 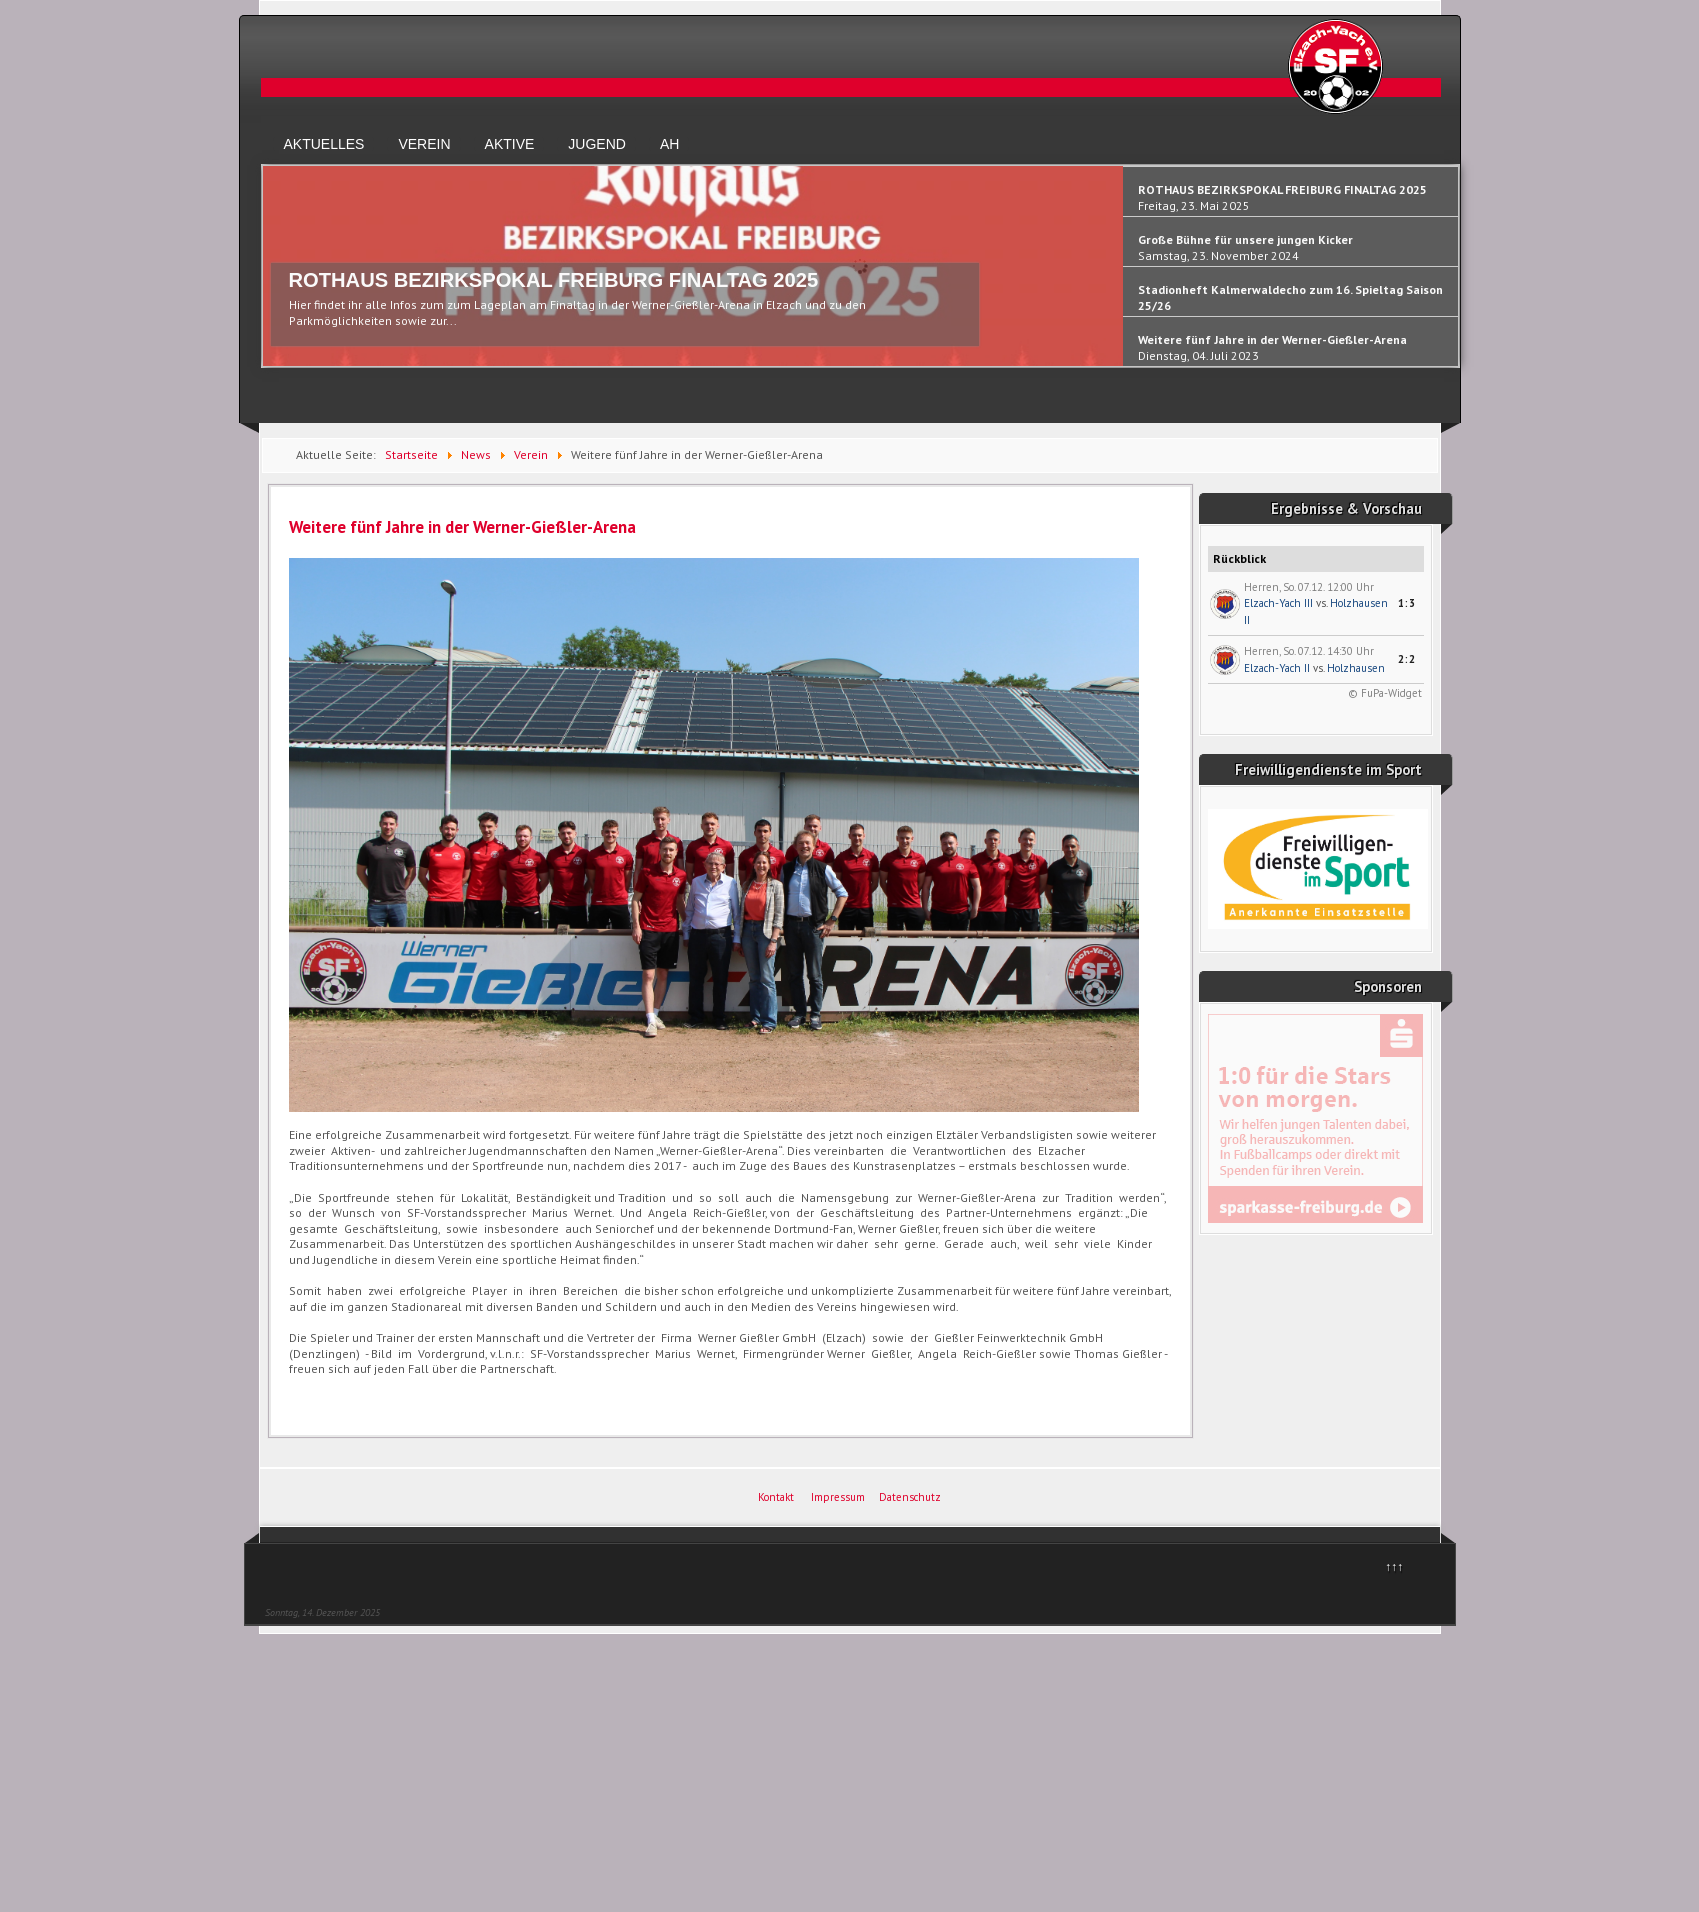 I want to click on Kontakt, so click(x=776, y=1497).